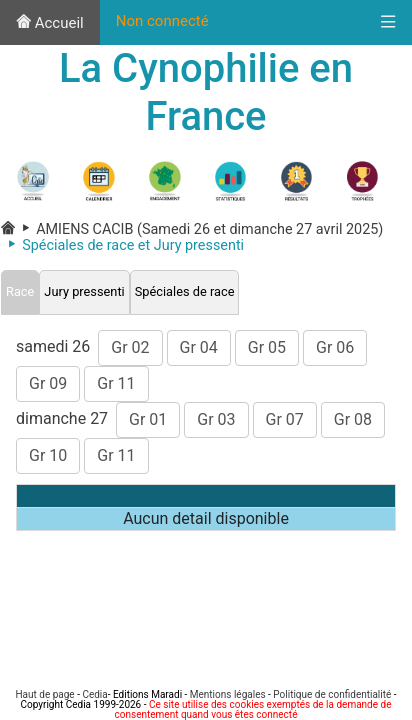 The height and width of the screenshot is (720, 412). What do you see at coordinates (116, 383) in the screenshot?
I see `Gr 11` at bounding box center [116, 383].